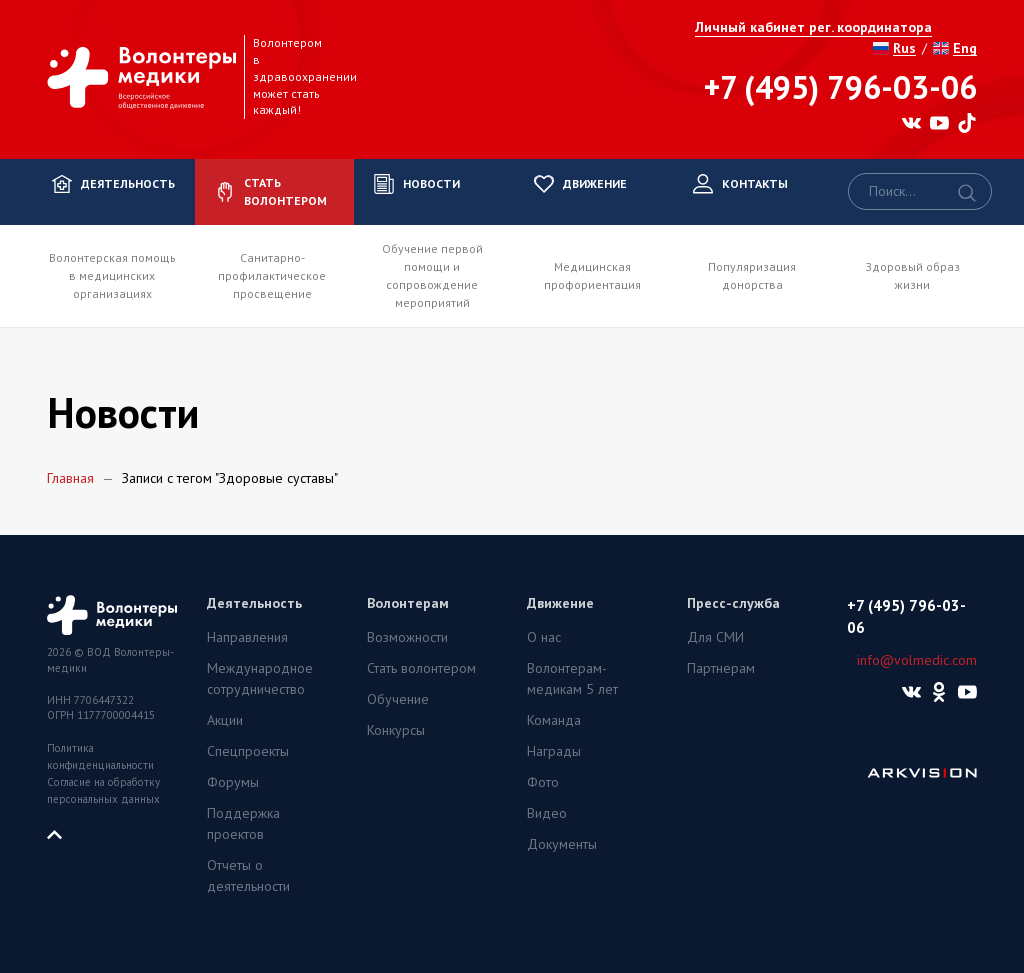 This screenshot has height=973, width=1024. What do you see at coordinates (272, 275) in the screenshot?
I see `Санитарно-профилактическое просвещение` at bounding box center [272, 275].